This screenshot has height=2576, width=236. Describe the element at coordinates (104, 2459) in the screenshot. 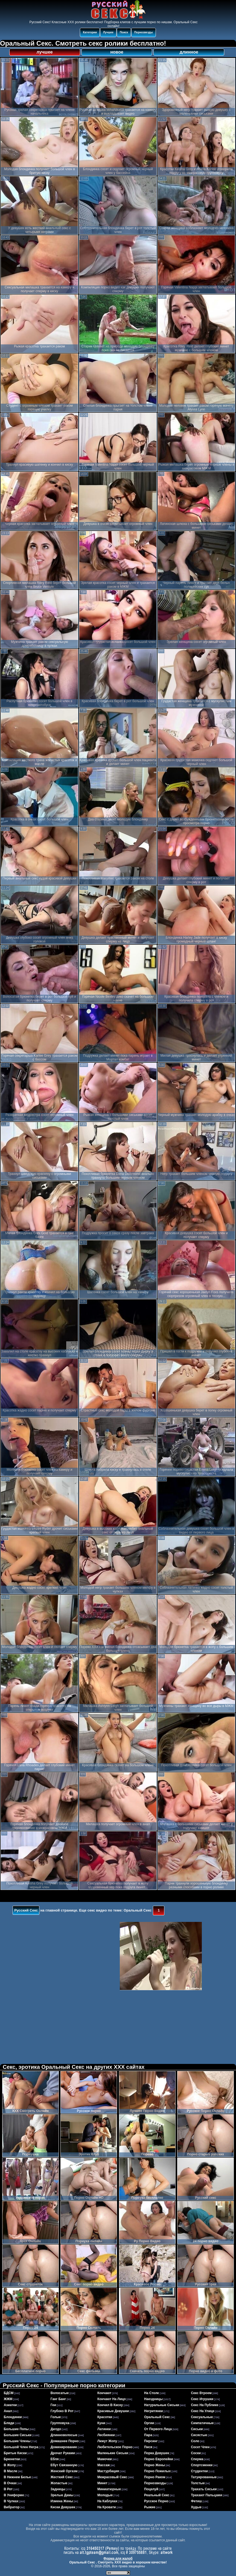

I see `мамочки` at that location.